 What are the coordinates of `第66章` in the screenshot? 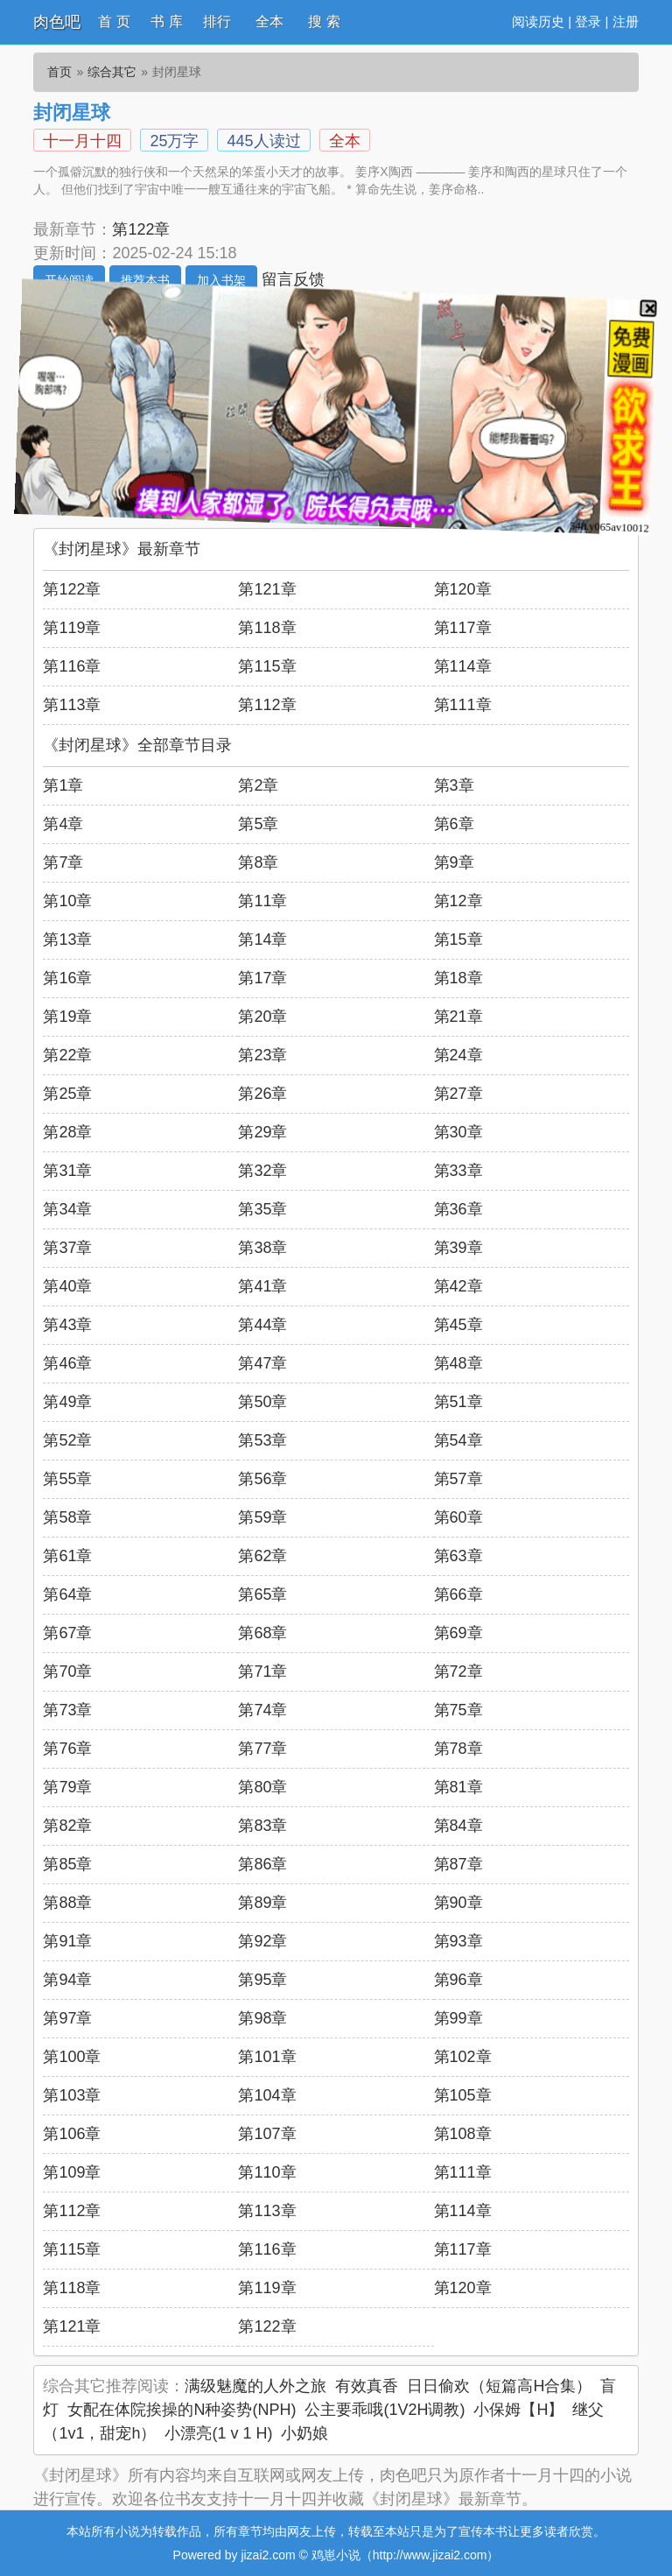 It's located at (458, 1594).